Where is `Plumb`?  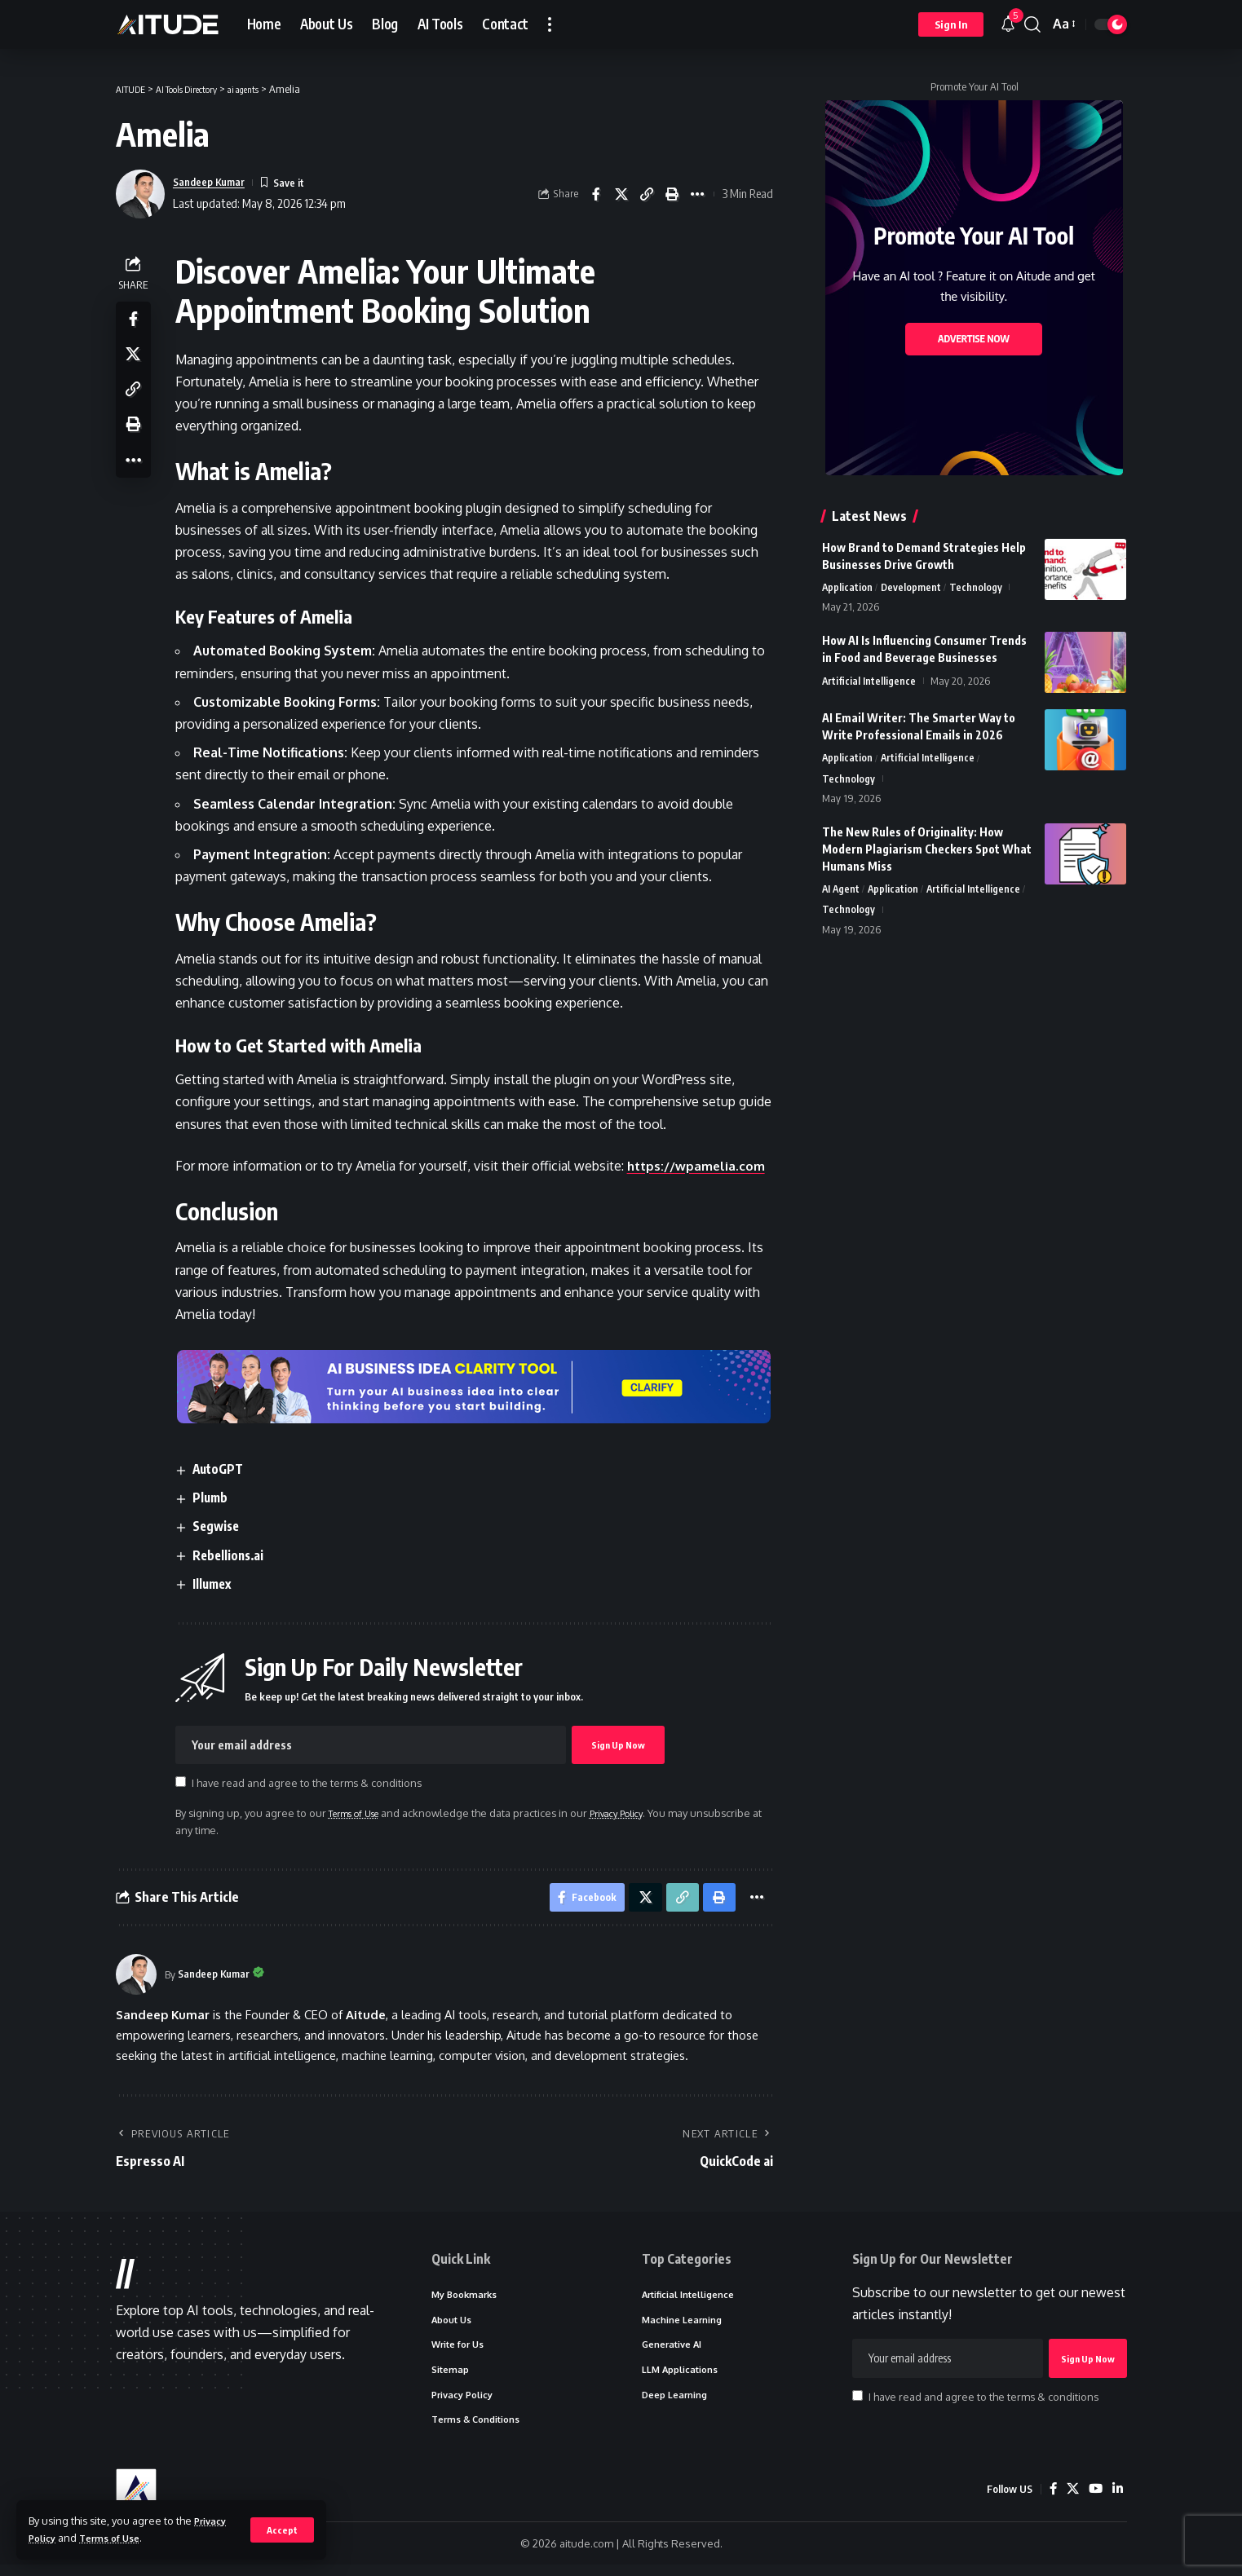 Plumb is located at coordinates (215, 1497).